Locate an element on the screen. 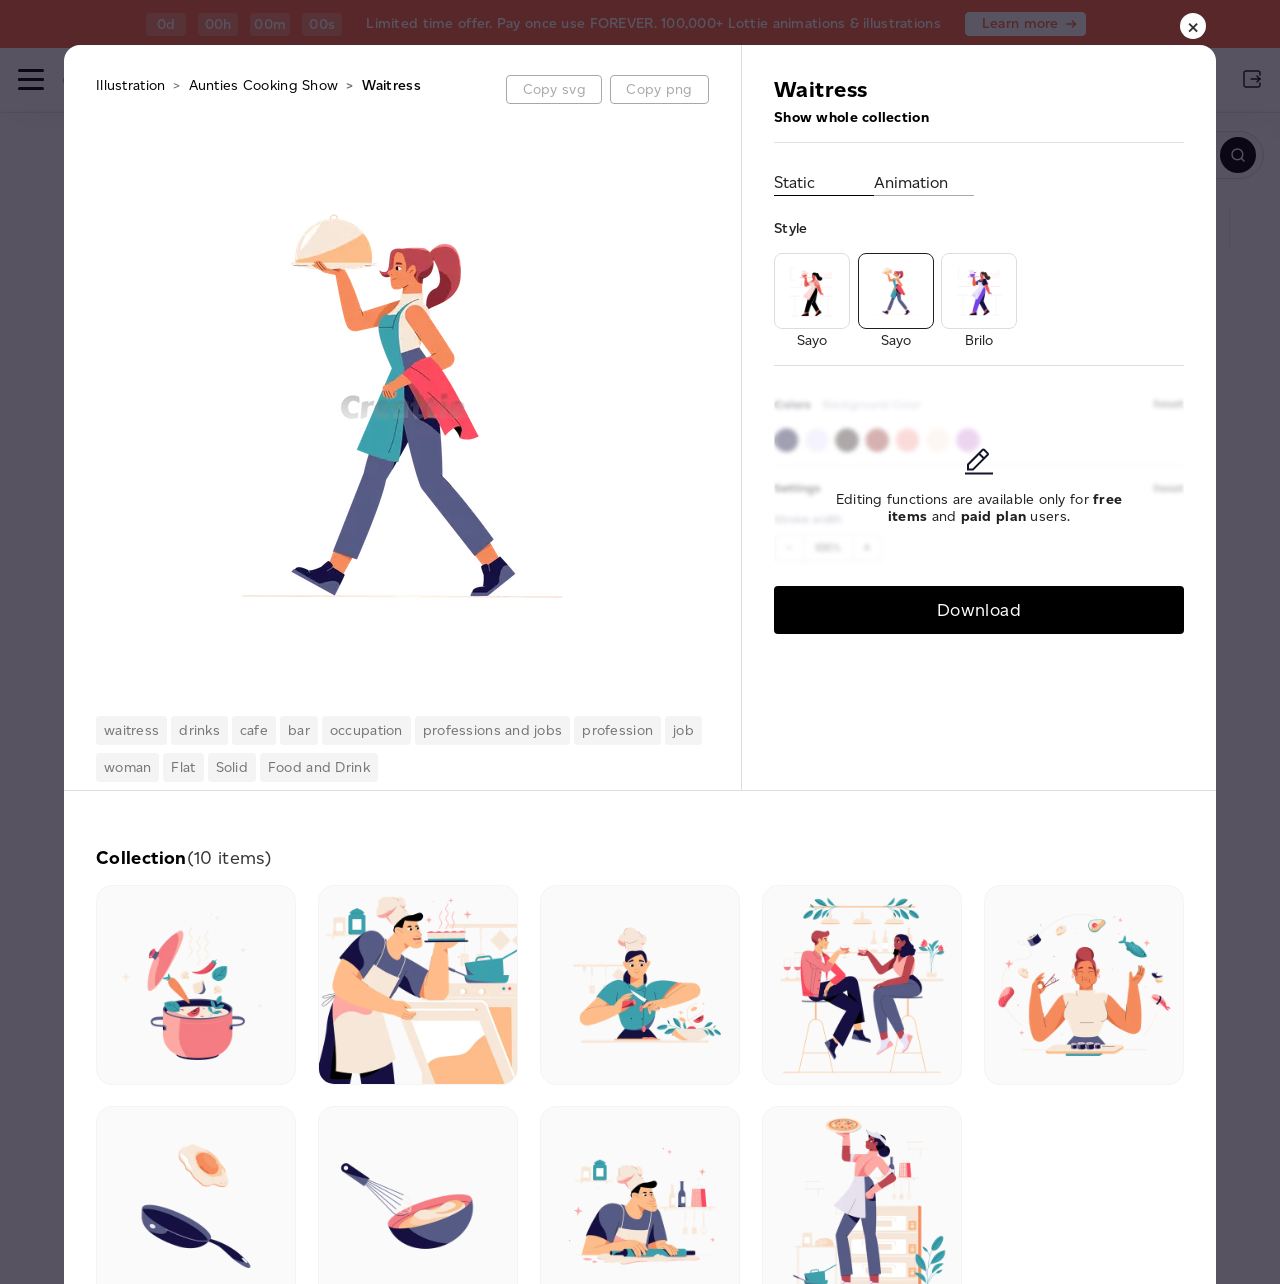 The image size is (1280, 1284). Copy png is located at coordinates (659, 89).